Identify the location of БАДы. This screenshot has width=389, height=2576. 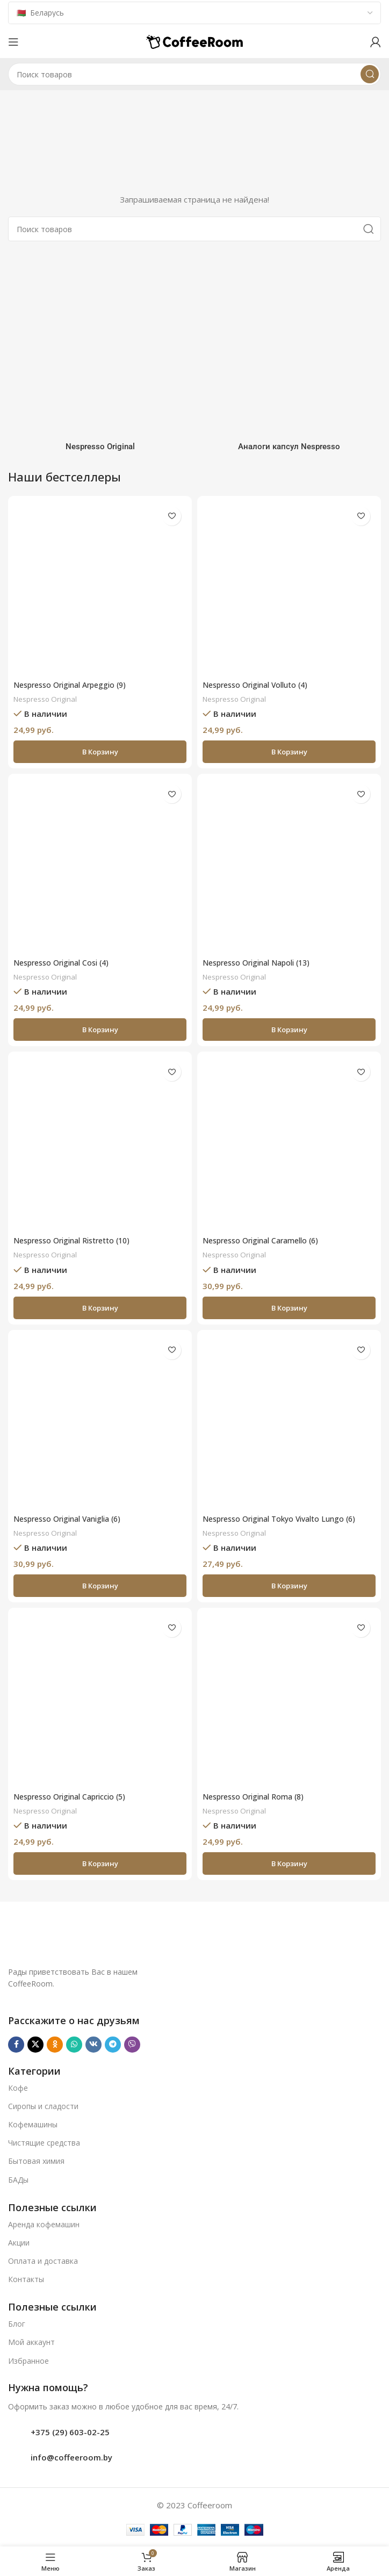
(18, 2180).